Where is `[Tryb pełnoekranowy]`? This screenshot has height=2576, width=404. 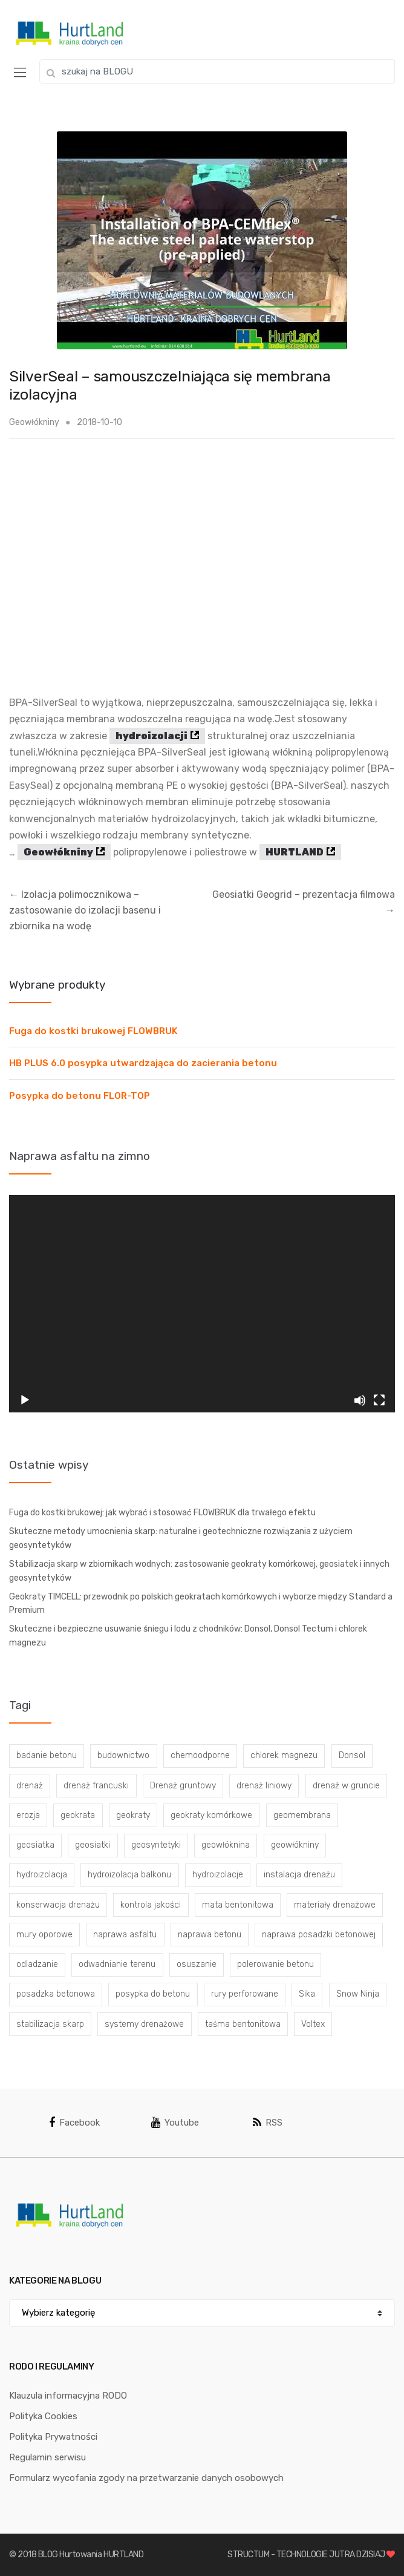
[Tryb pełnoekranowy] is located at coordinates (379, 1400).